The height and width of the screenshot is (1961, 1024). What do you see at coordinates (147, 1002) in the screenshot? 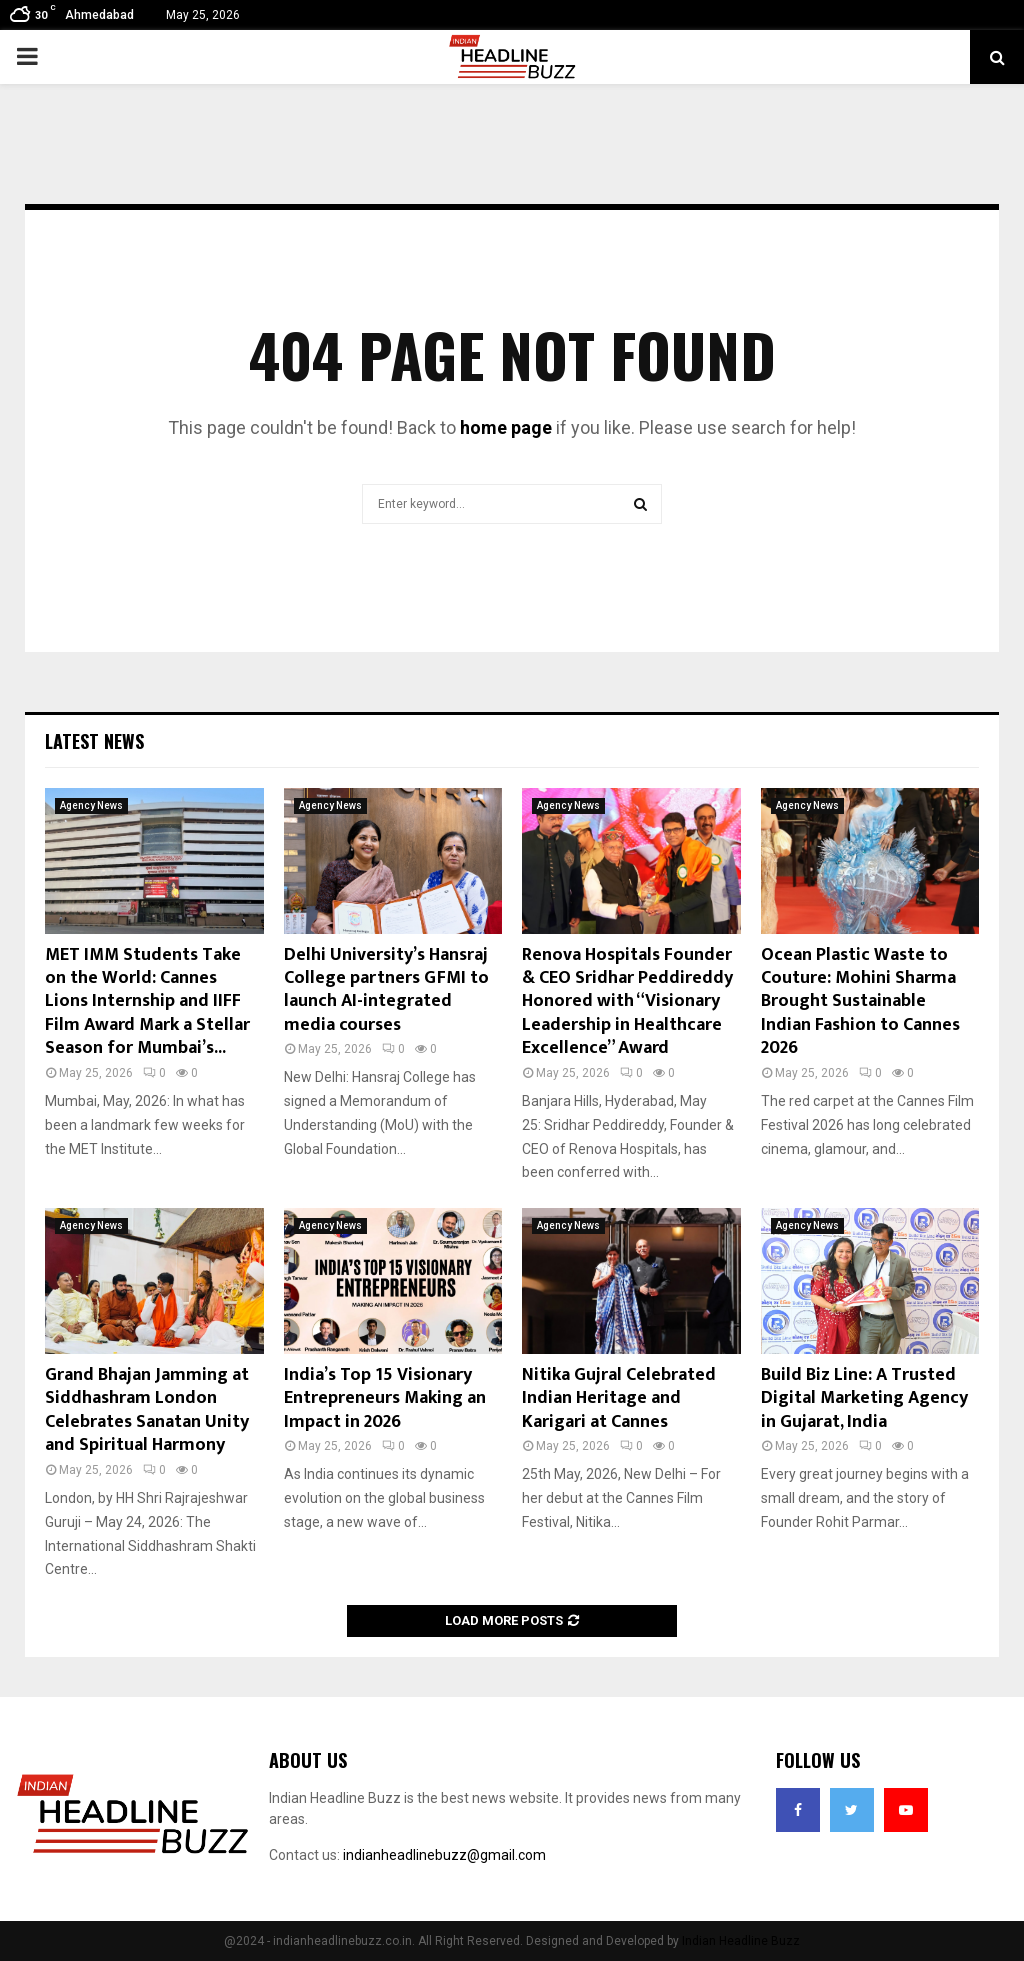
I see `MET IMM Students Take on the World: Cannes Lions Internship and IIFF Film Award Mark a Stellar Season for Mumbai’s...` at bounding box center [147, 1002].